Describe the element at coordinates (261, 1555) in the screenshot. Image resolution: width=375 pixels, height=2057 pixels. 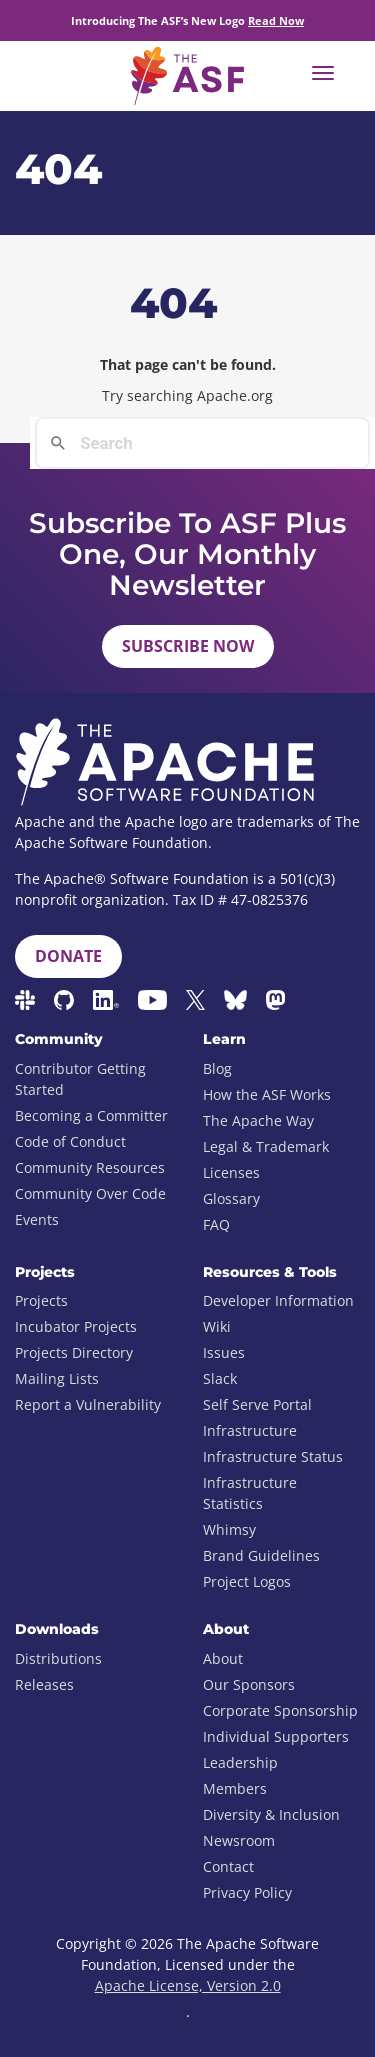
I see `Brand Guidelines [menuitem]` at that location.